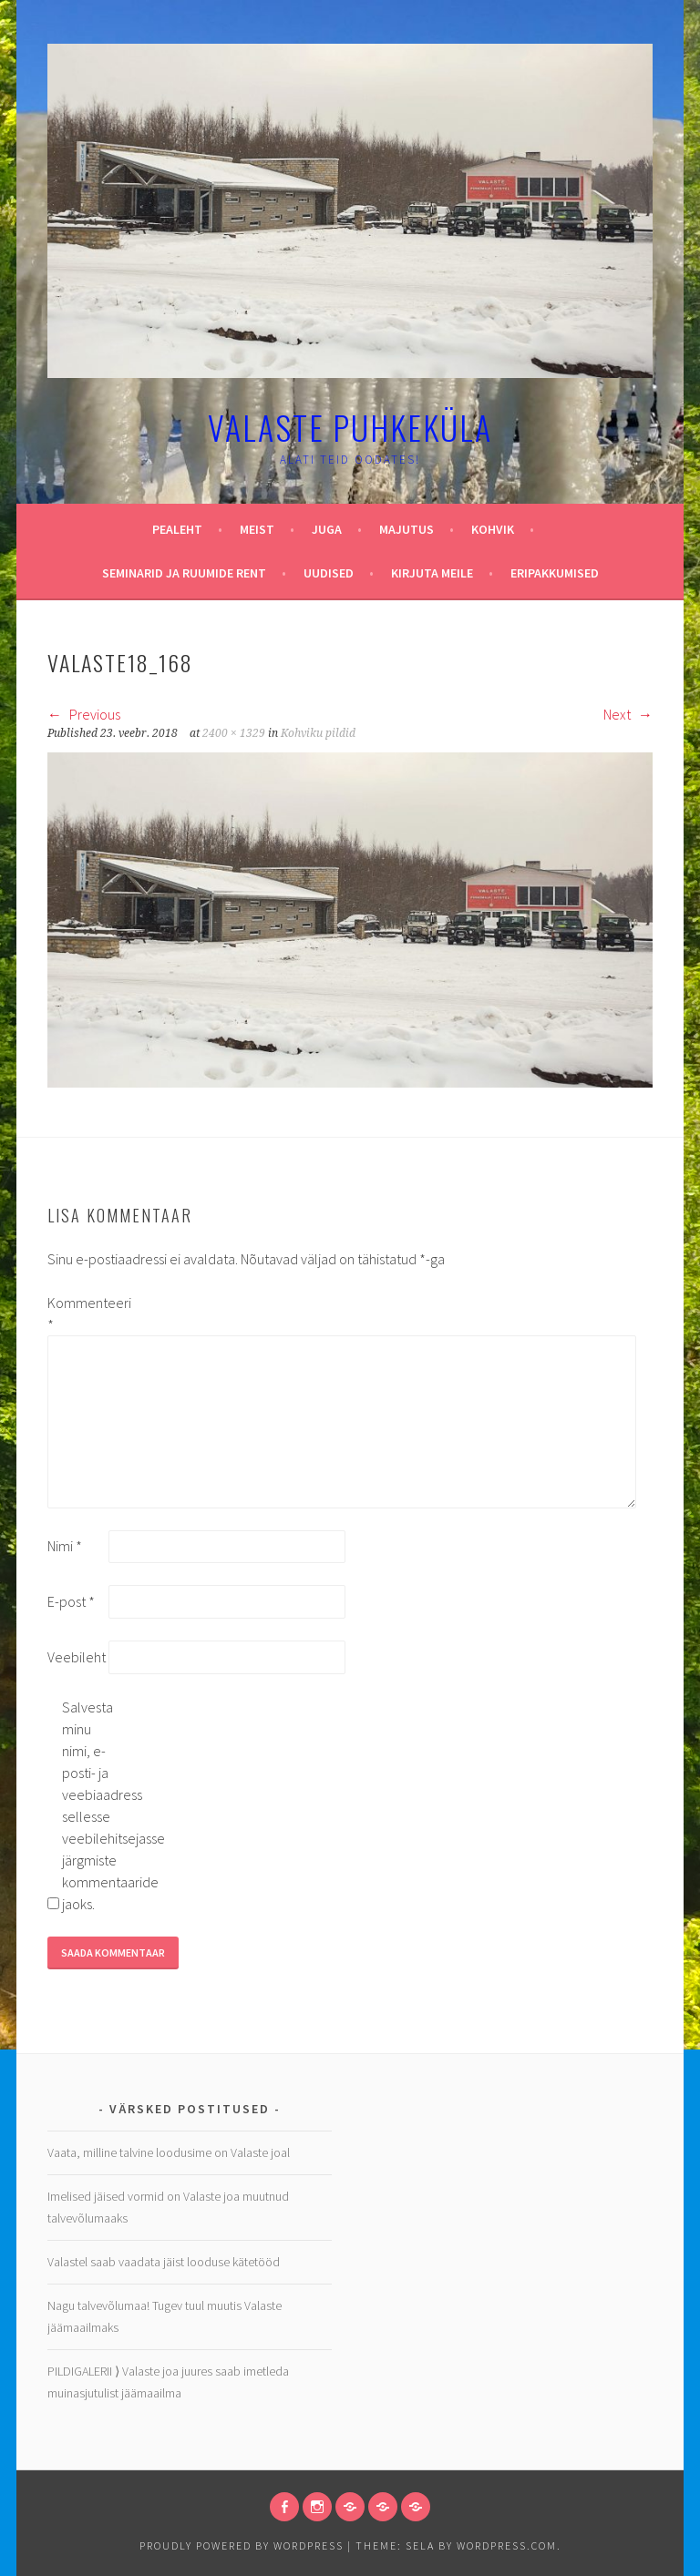 The width and height of the screenshot is (700, 2576). Describe the element at coordinates (241, 2545) in the screenshot. I see `Proudly powered by WordPress` at that location.